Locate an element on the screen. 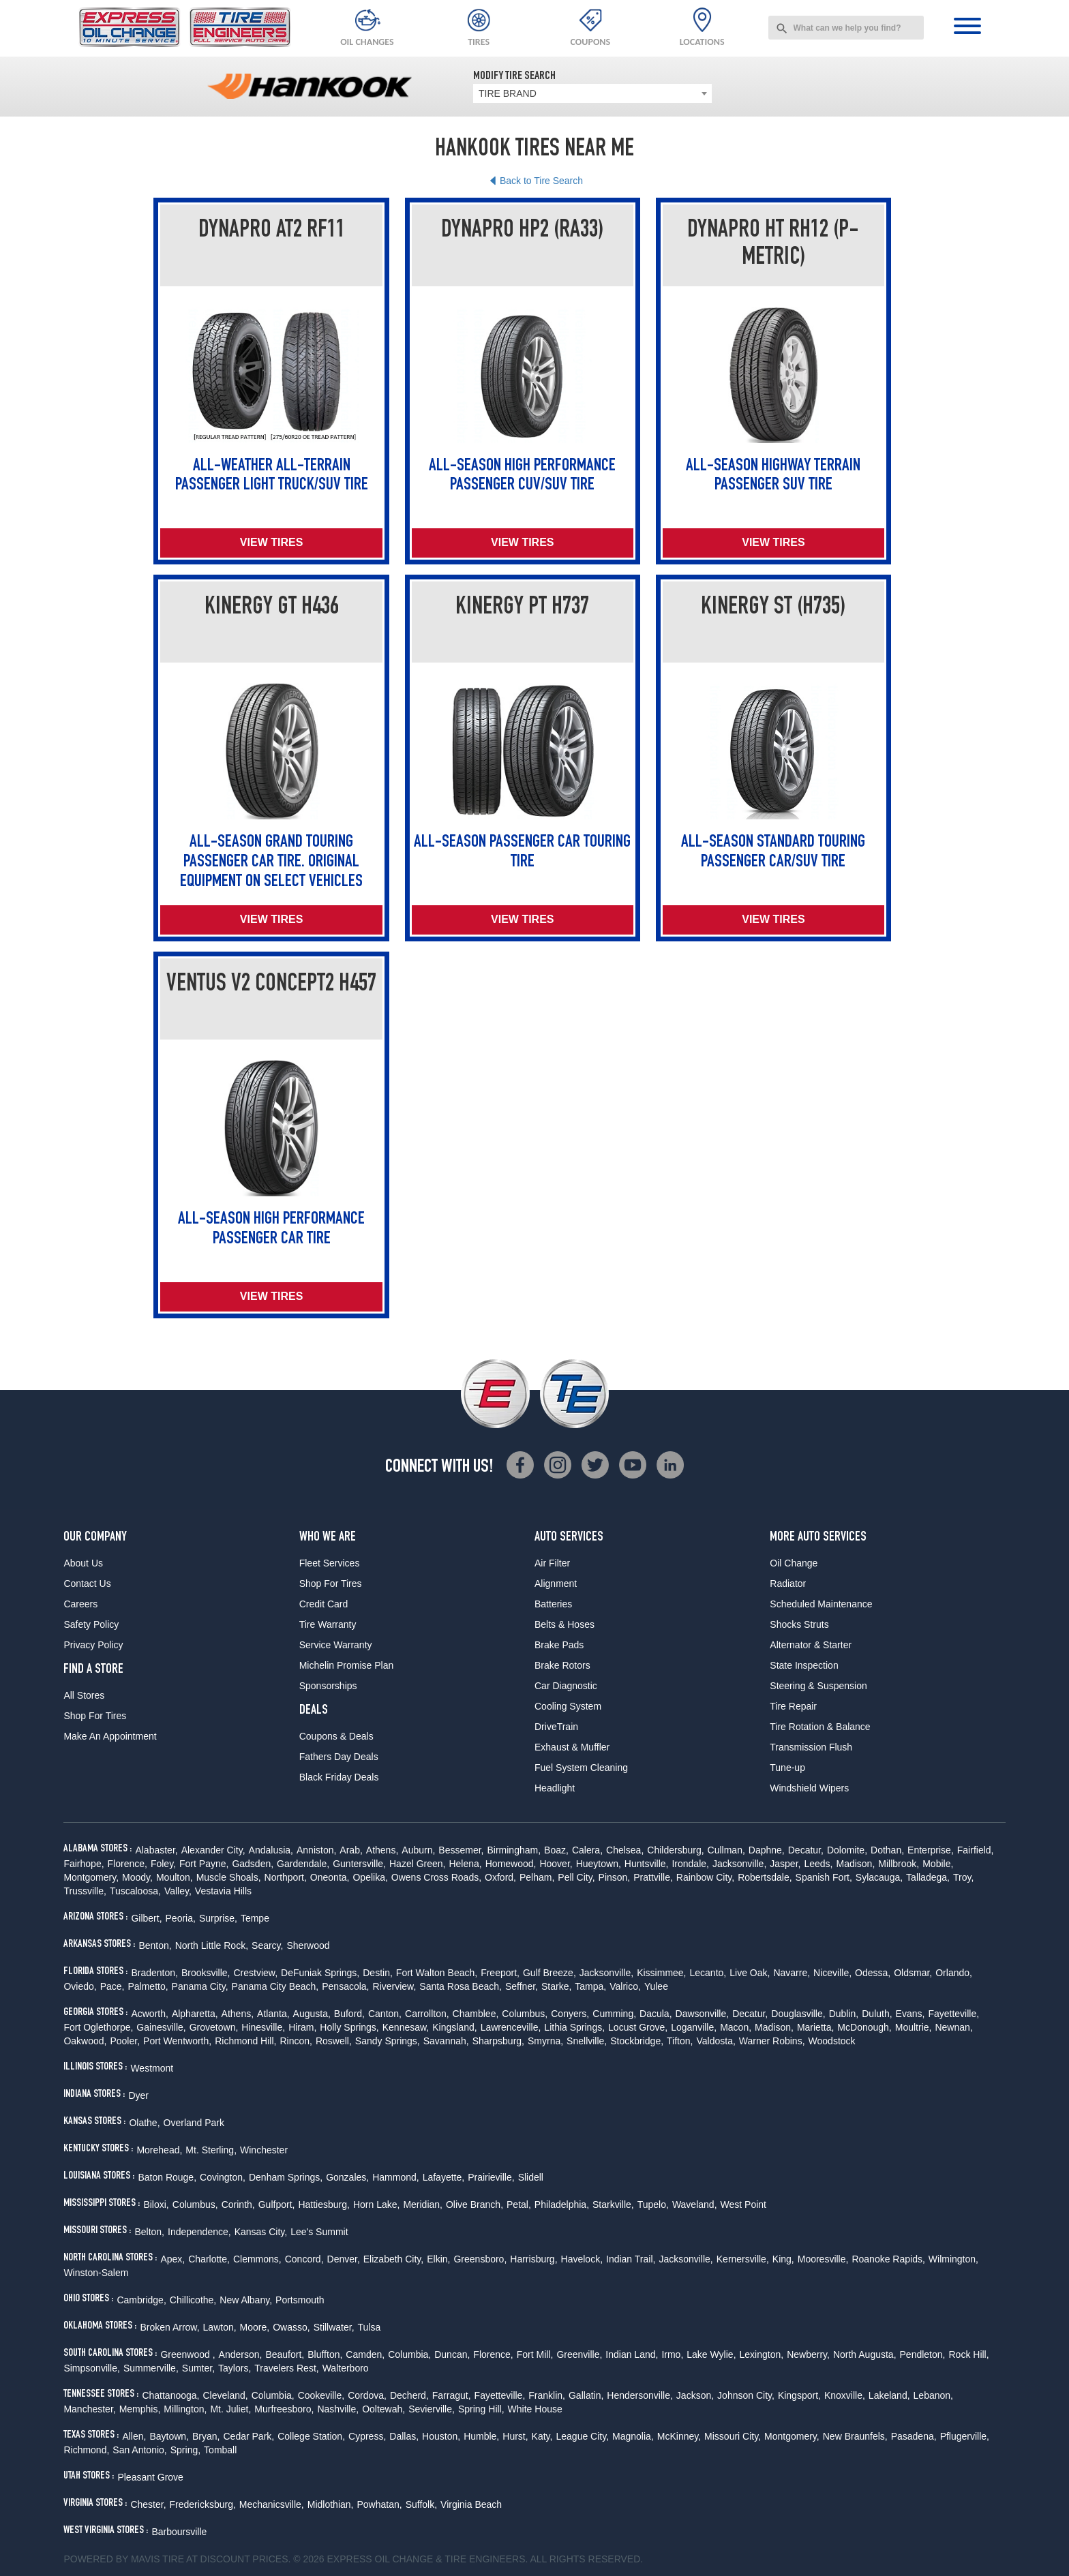 The image size is (1069, 2576). Car Diagnostic is located at coordinates (565, 1685).